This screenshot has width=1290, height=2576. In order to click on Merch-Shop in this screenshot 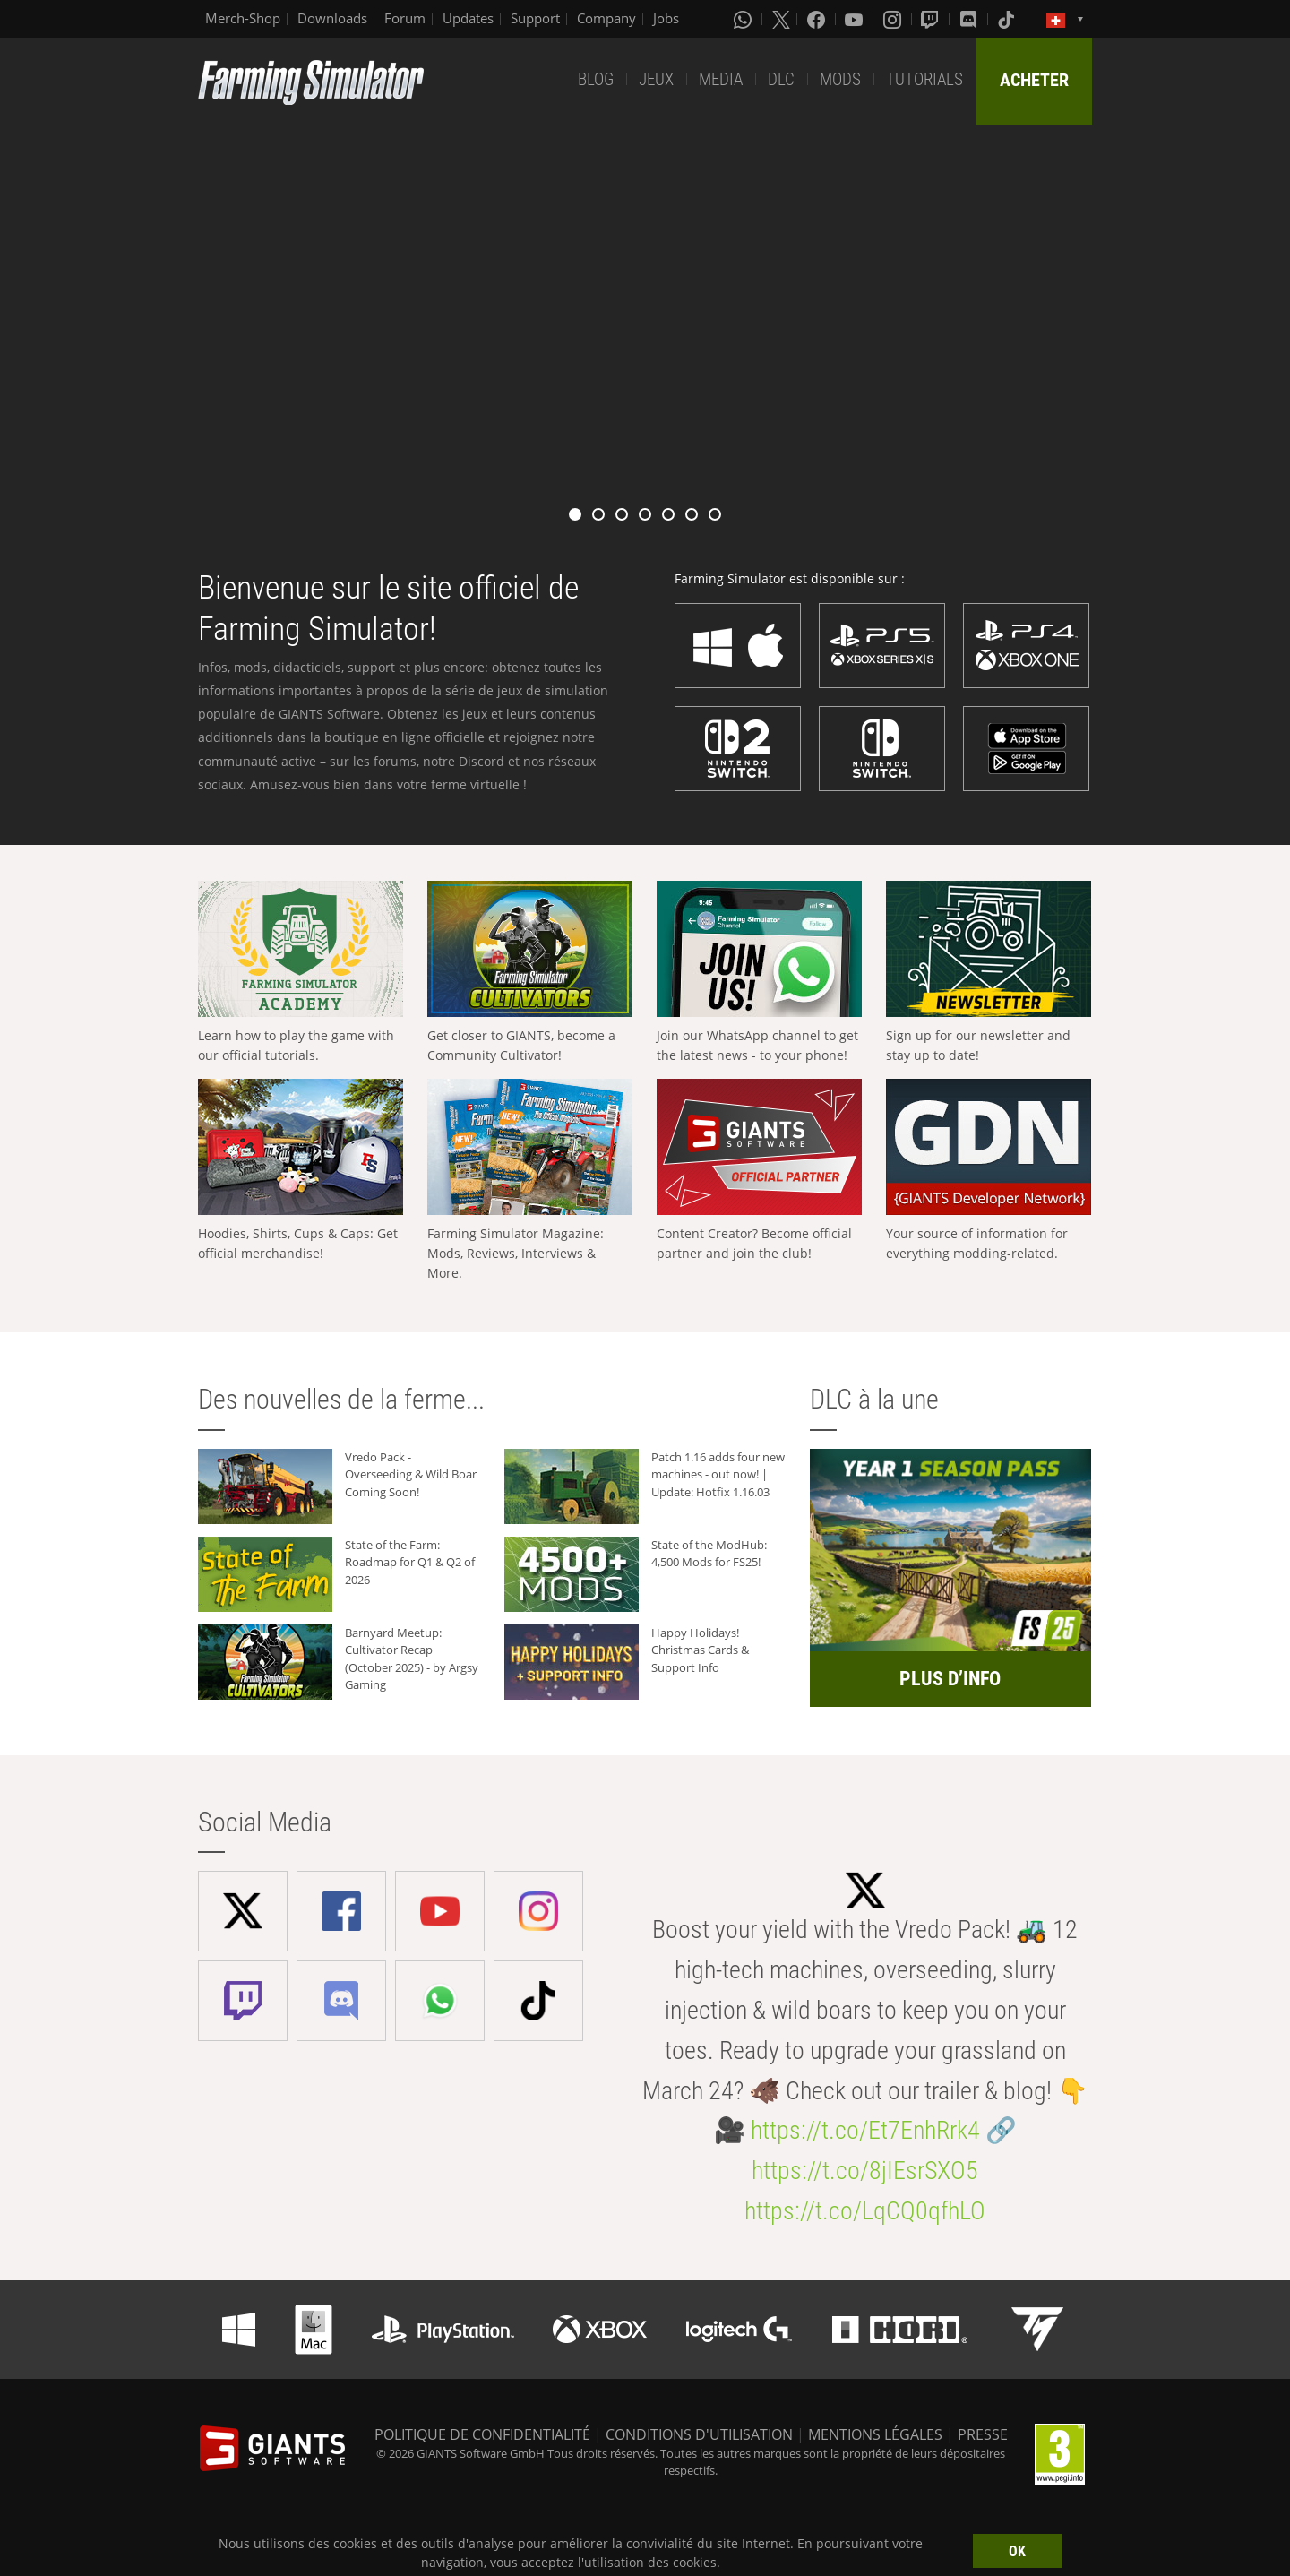, I will do `click(242, 18)`.